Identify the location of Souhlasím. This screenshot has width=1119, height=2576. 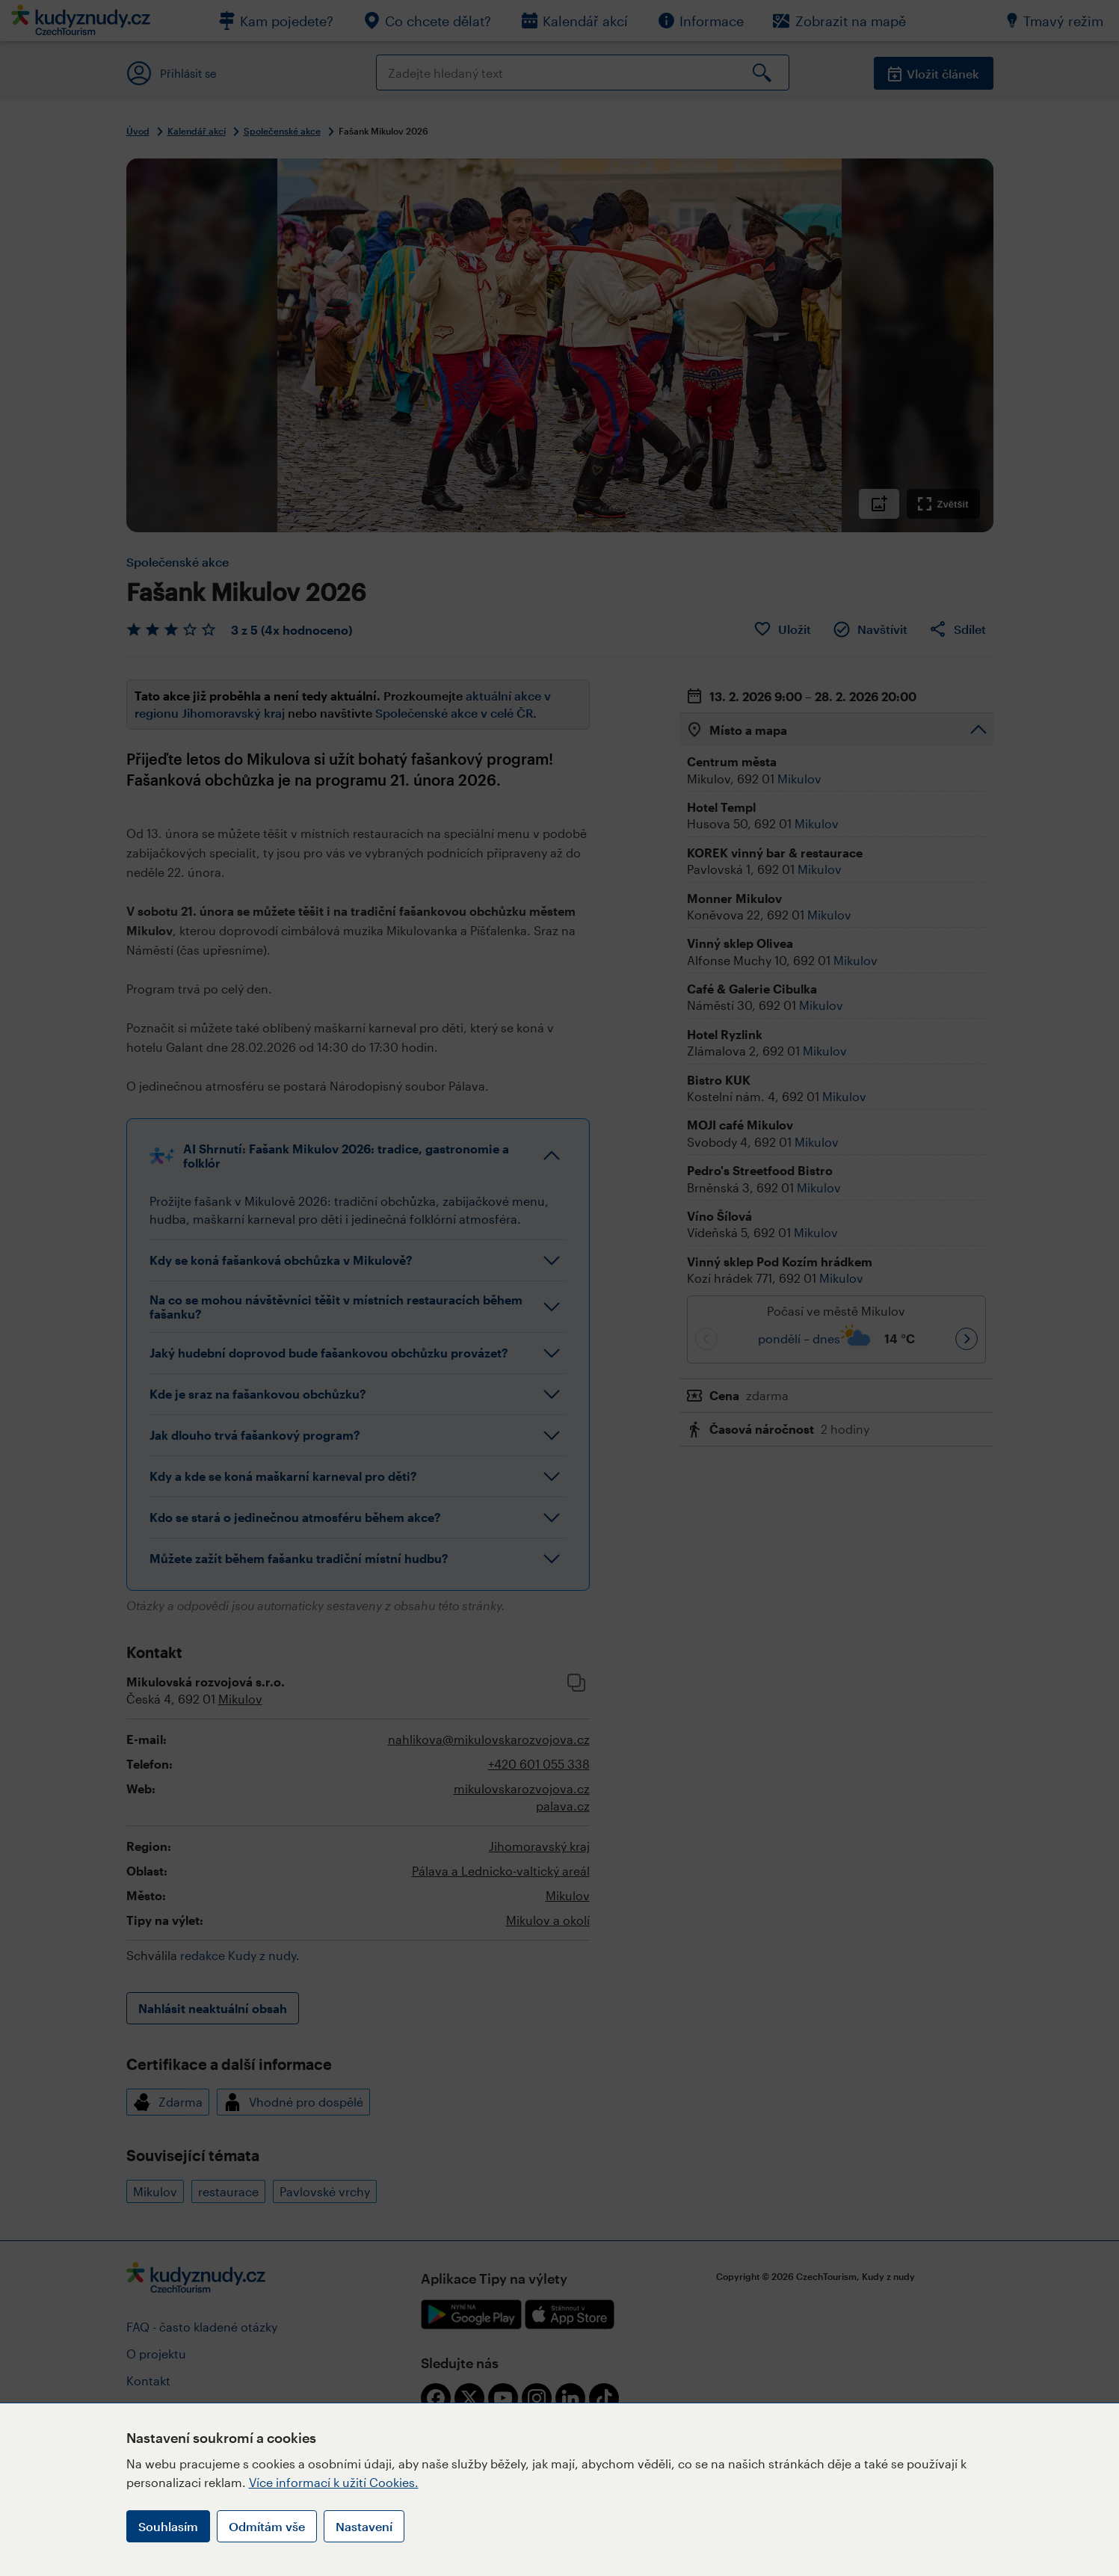
(168, 2526).